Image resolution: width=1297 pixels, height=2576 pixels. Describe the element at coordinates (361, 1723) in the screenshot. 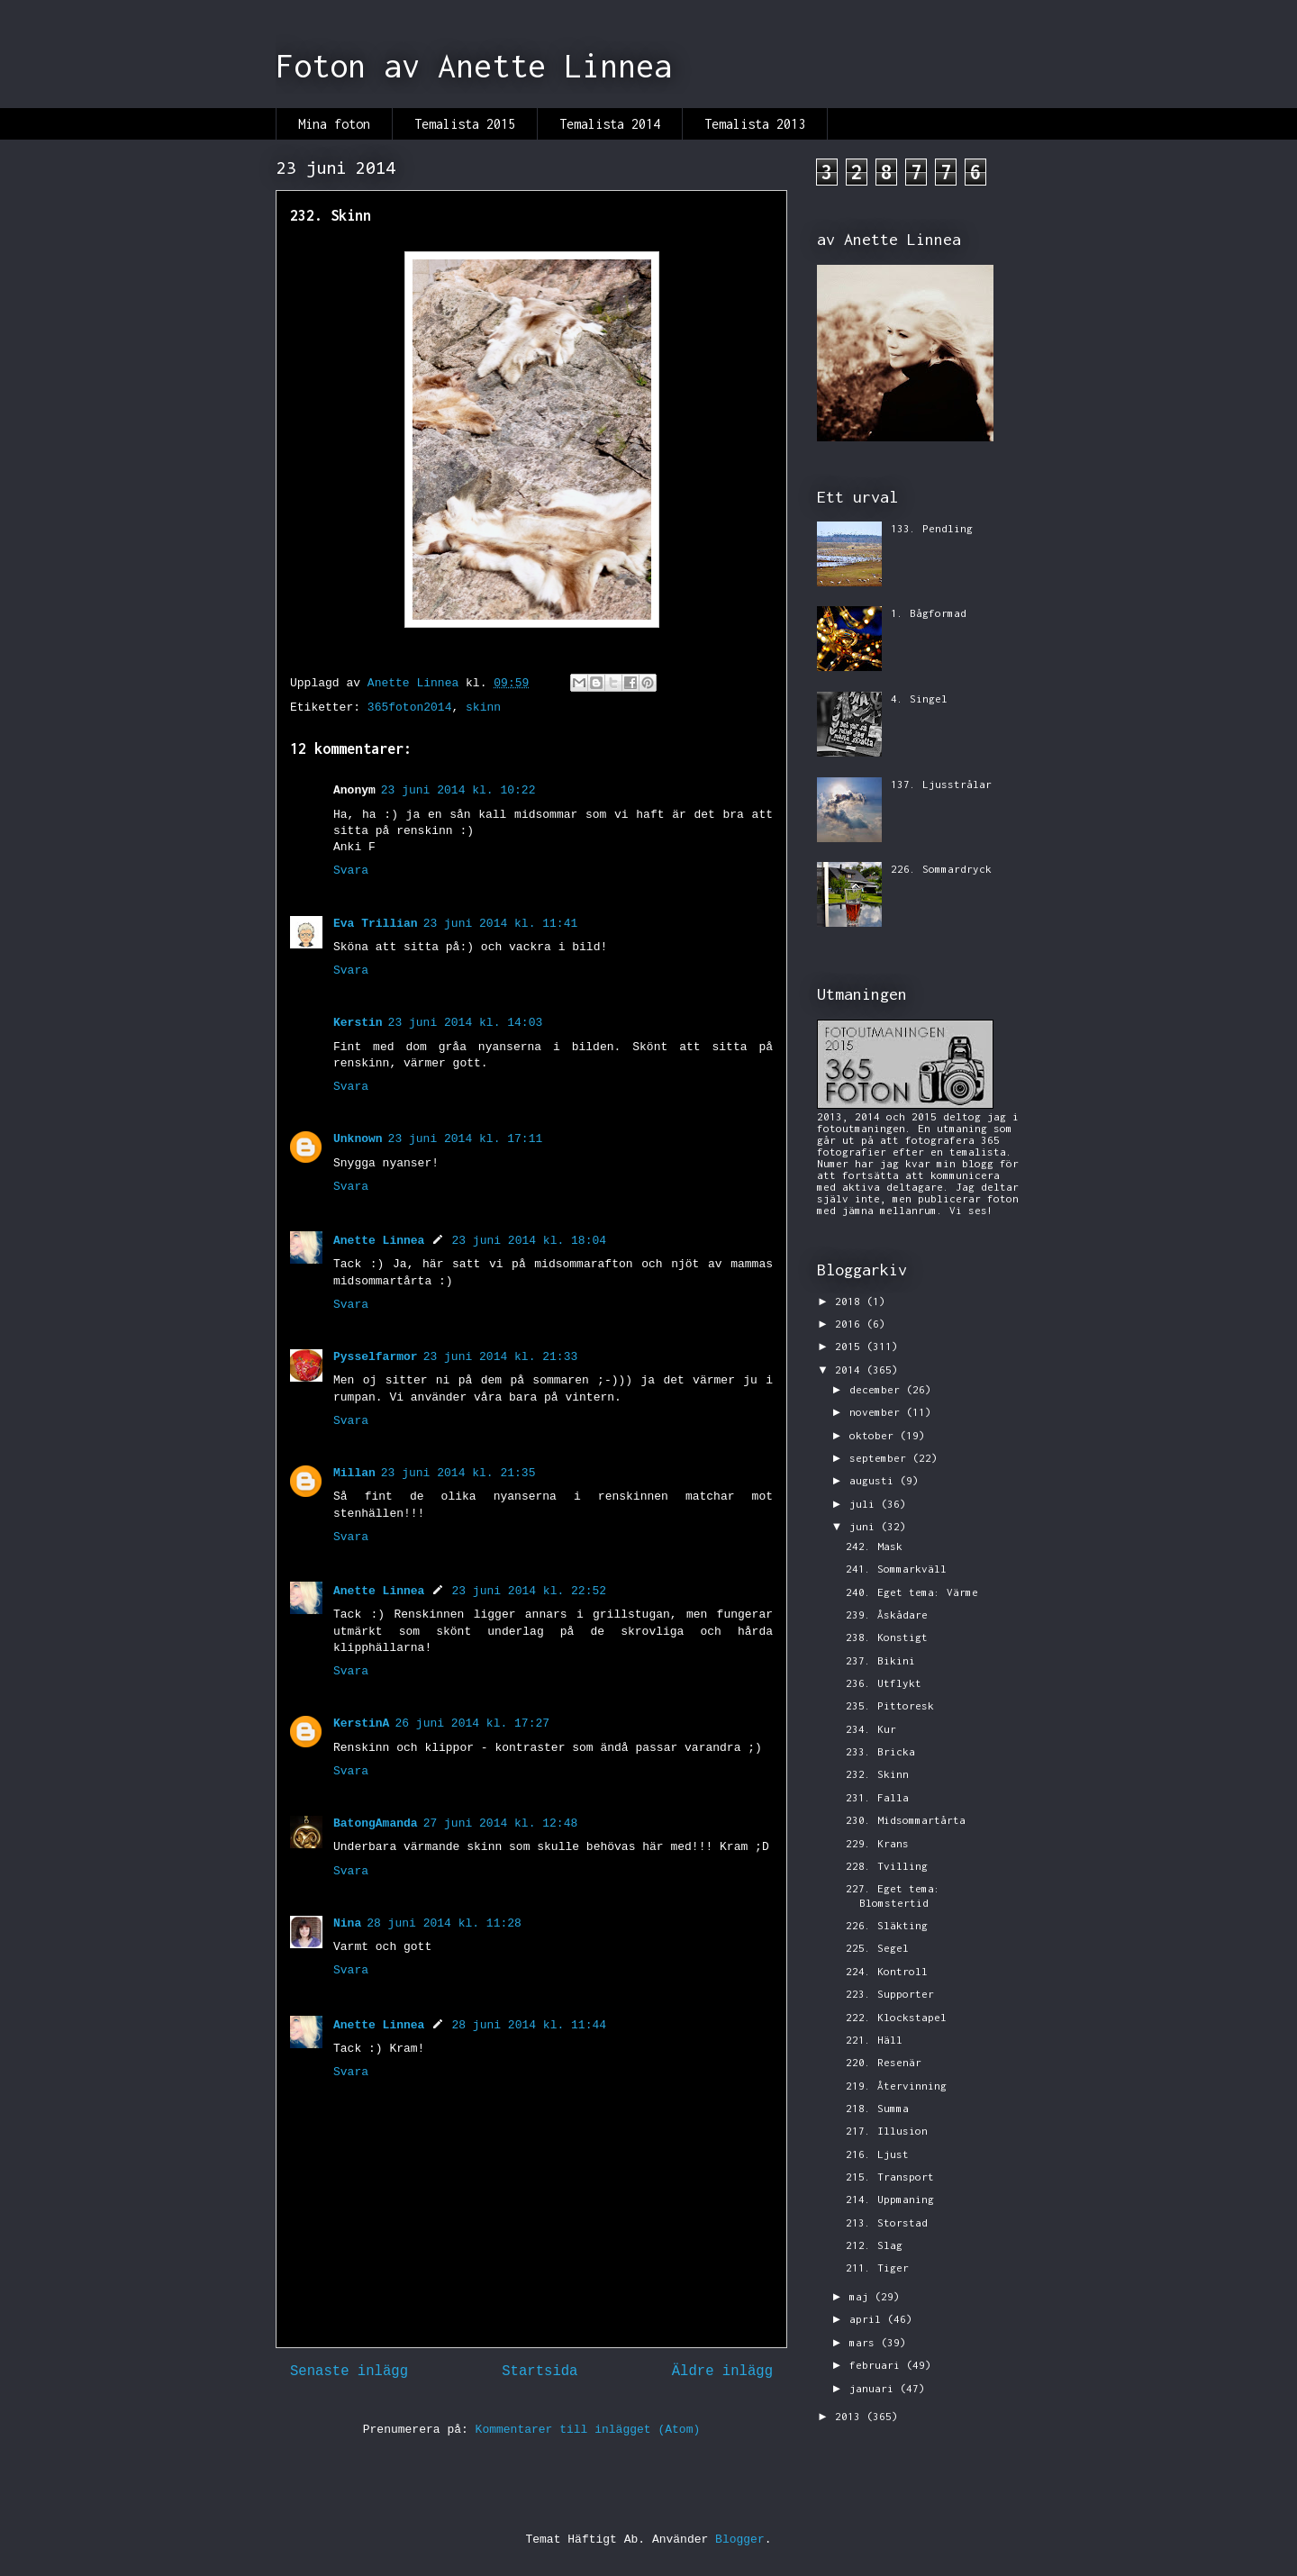

I see `KerstinA` at that location.